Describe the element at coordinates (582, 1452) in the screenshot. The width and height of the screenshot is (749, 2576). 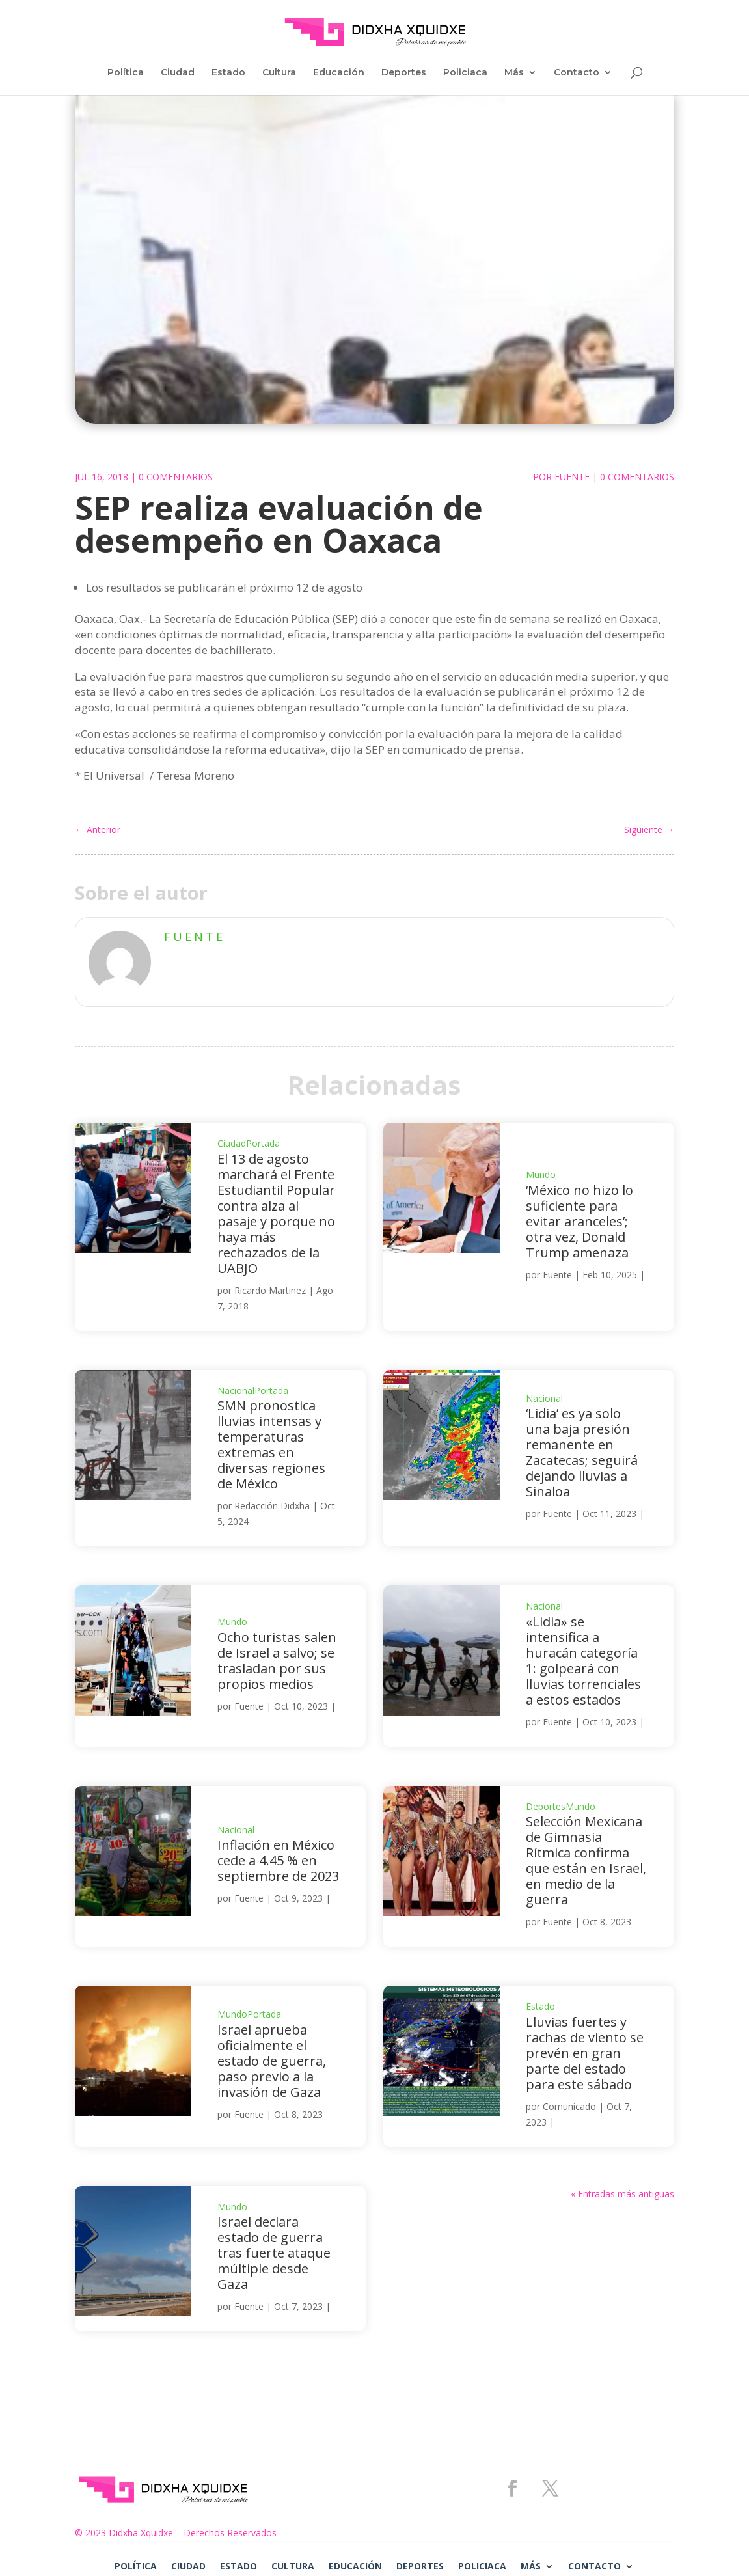
I see `‘Lidia’ es ya solo una baja presión remanente en Zacatecas; seguirá dejando lluvias a Sinaloa` at that location.